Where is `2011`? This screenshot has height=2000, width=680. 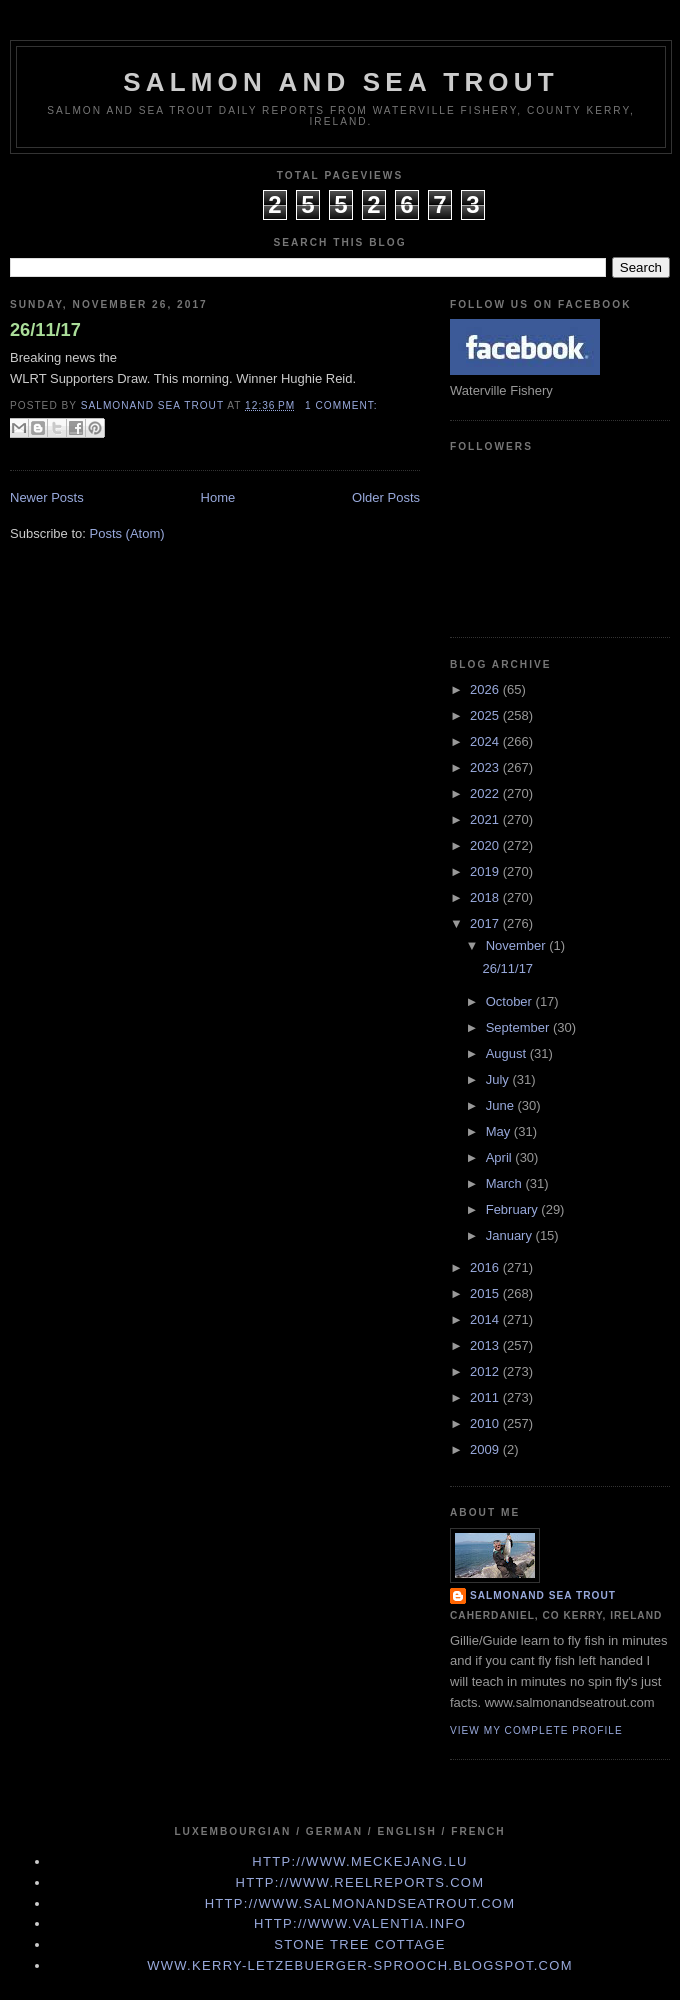
2011 is located at coordinates (486, 1397).